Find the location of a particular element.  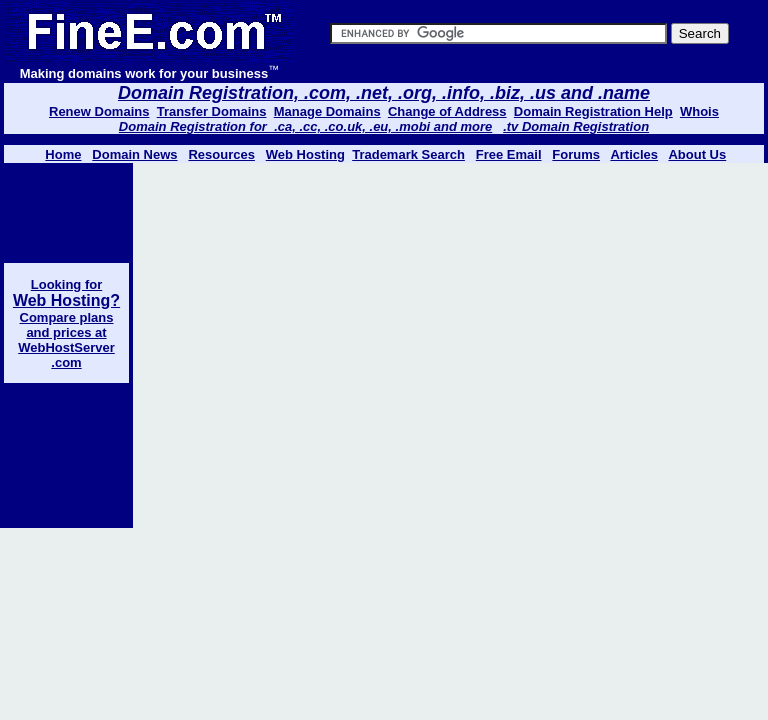

Trademark Search is located at coordinates (408, 154).